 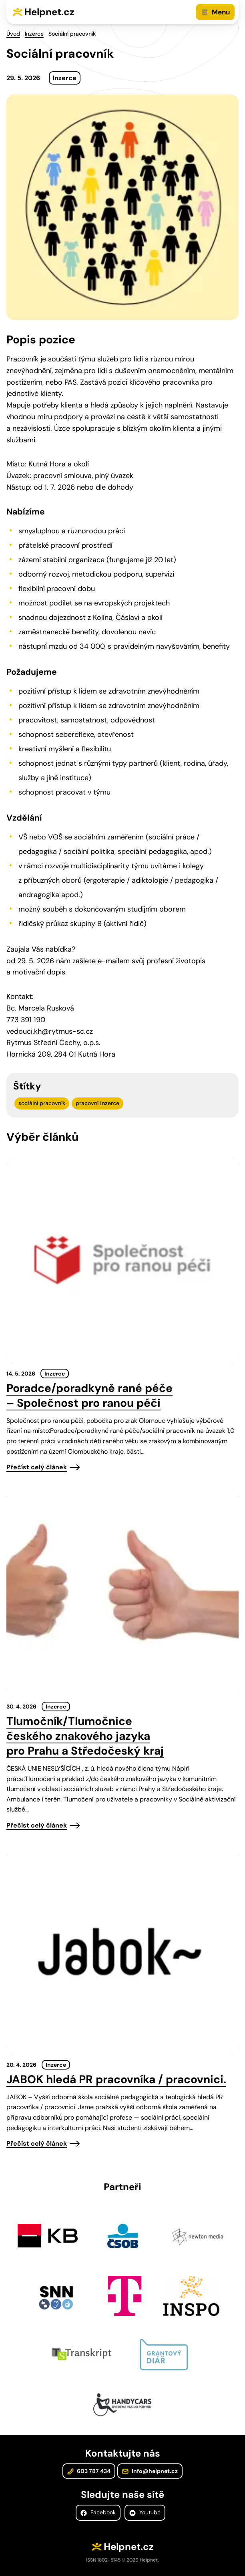 I want to click on Youtube, so click(x=145, y=2512).